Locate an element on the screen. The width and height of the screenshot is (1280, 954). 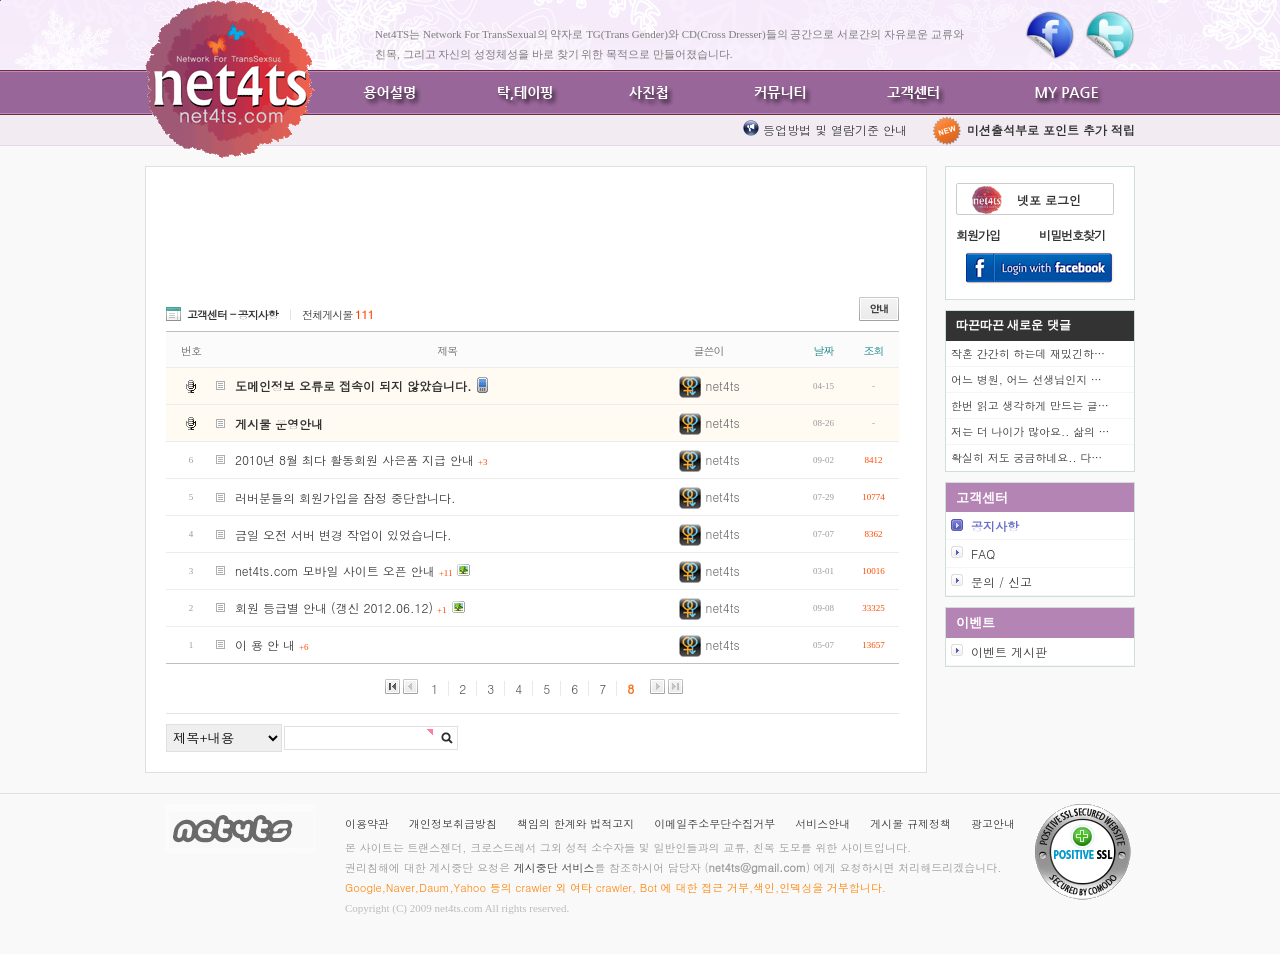
작혼 간간히 하는데 재밌긴하… is located at coordinates (1028, 353).